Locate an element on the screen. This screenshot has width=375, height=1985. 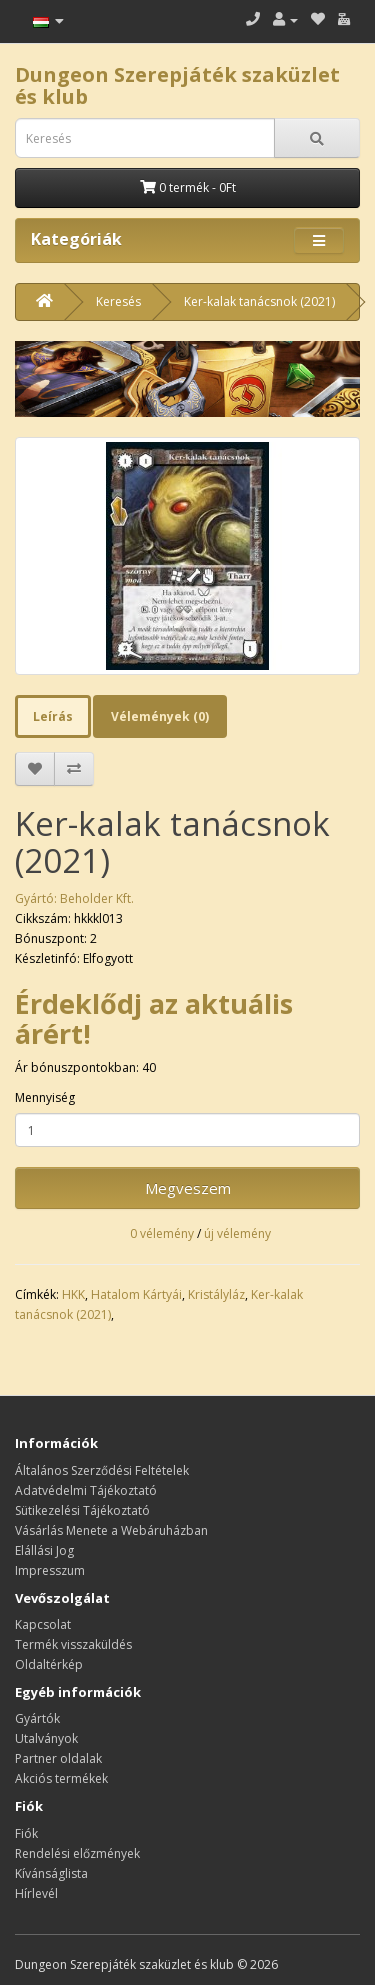
Adatvédelmi Tájékoztató is located at coordinates (86, 1490).